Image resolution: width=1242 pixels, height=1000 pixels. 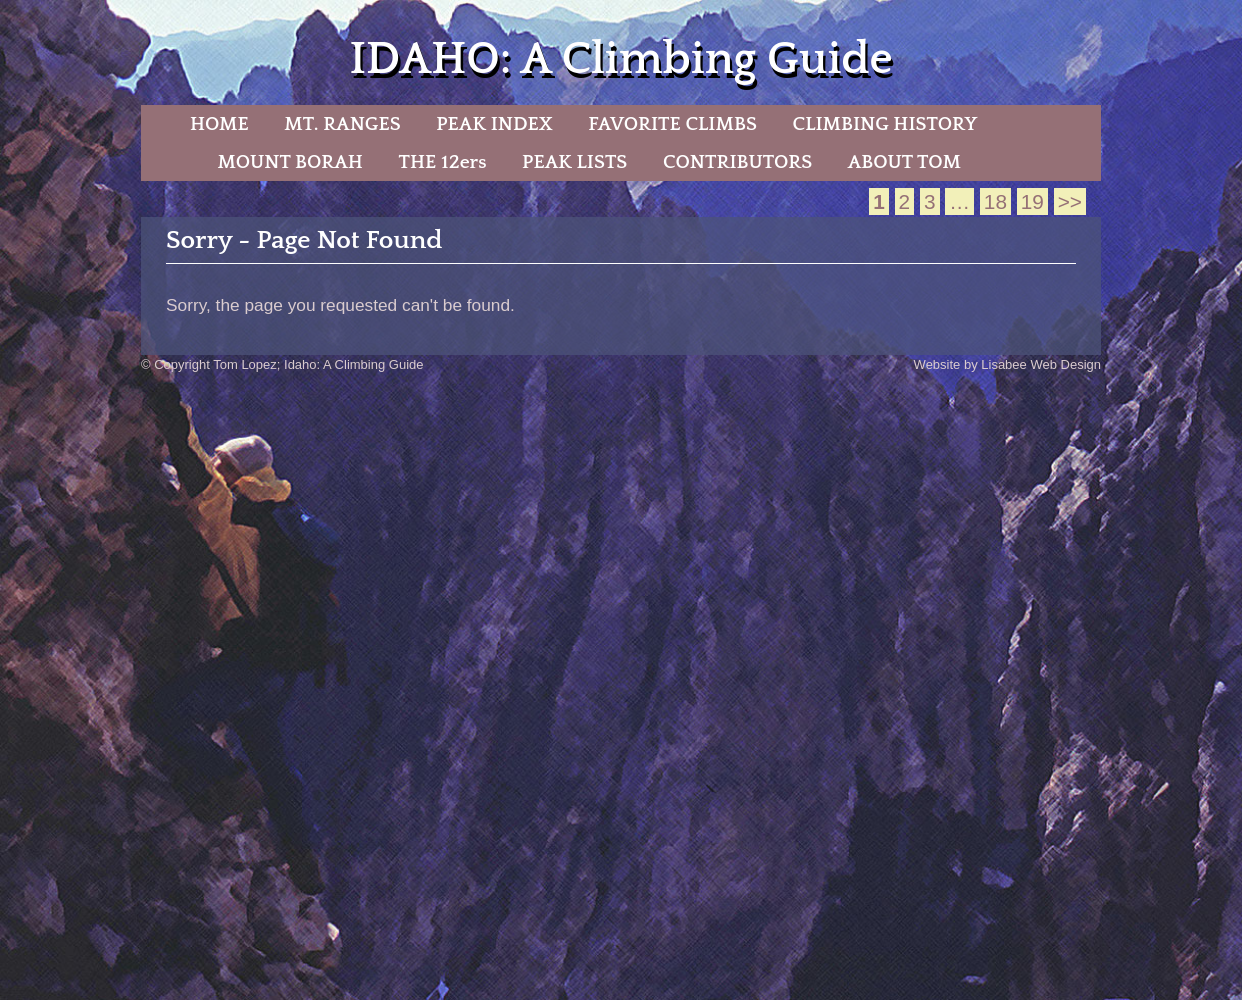 I want to click on >>, so click(x=1070, y=201).